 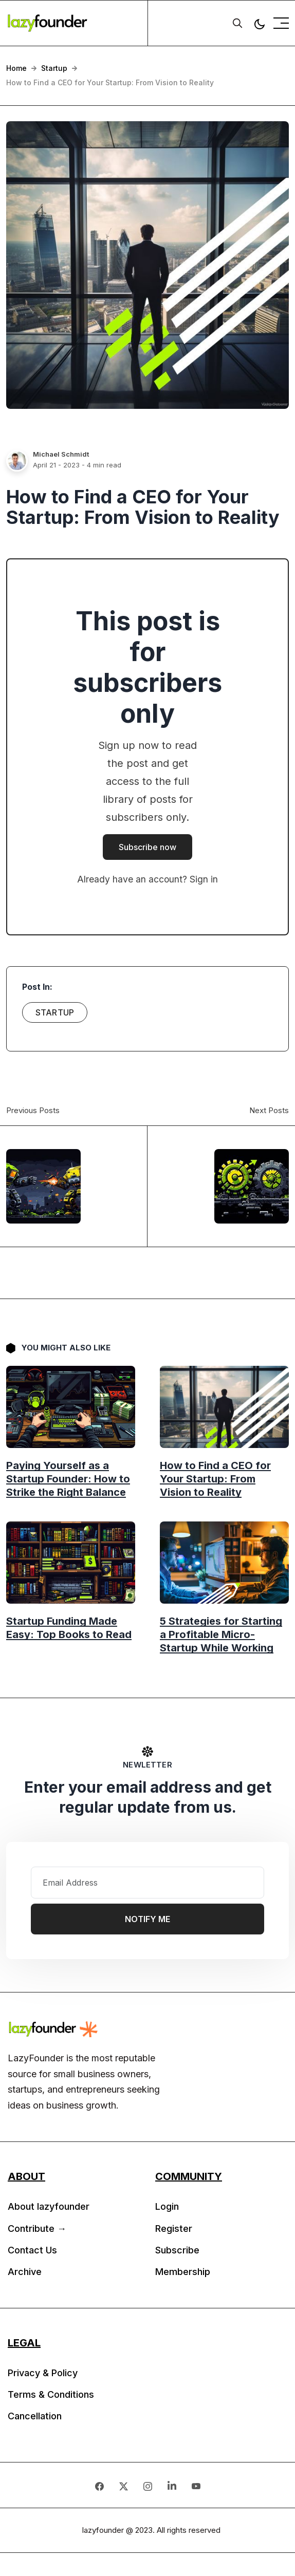 What do you see at coordinates (35, 2416) in the screenshot?
I see `Cancellation` at bounding box center [35, 2416].